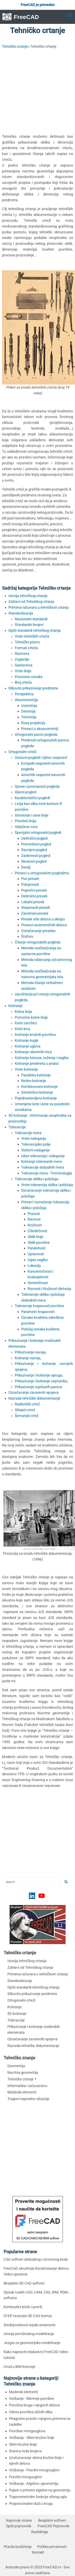 The image size is (75, 2576). Describe the element at coordinates (37, 1231) in the screenshot. I see `Cilindričnost` at that location.